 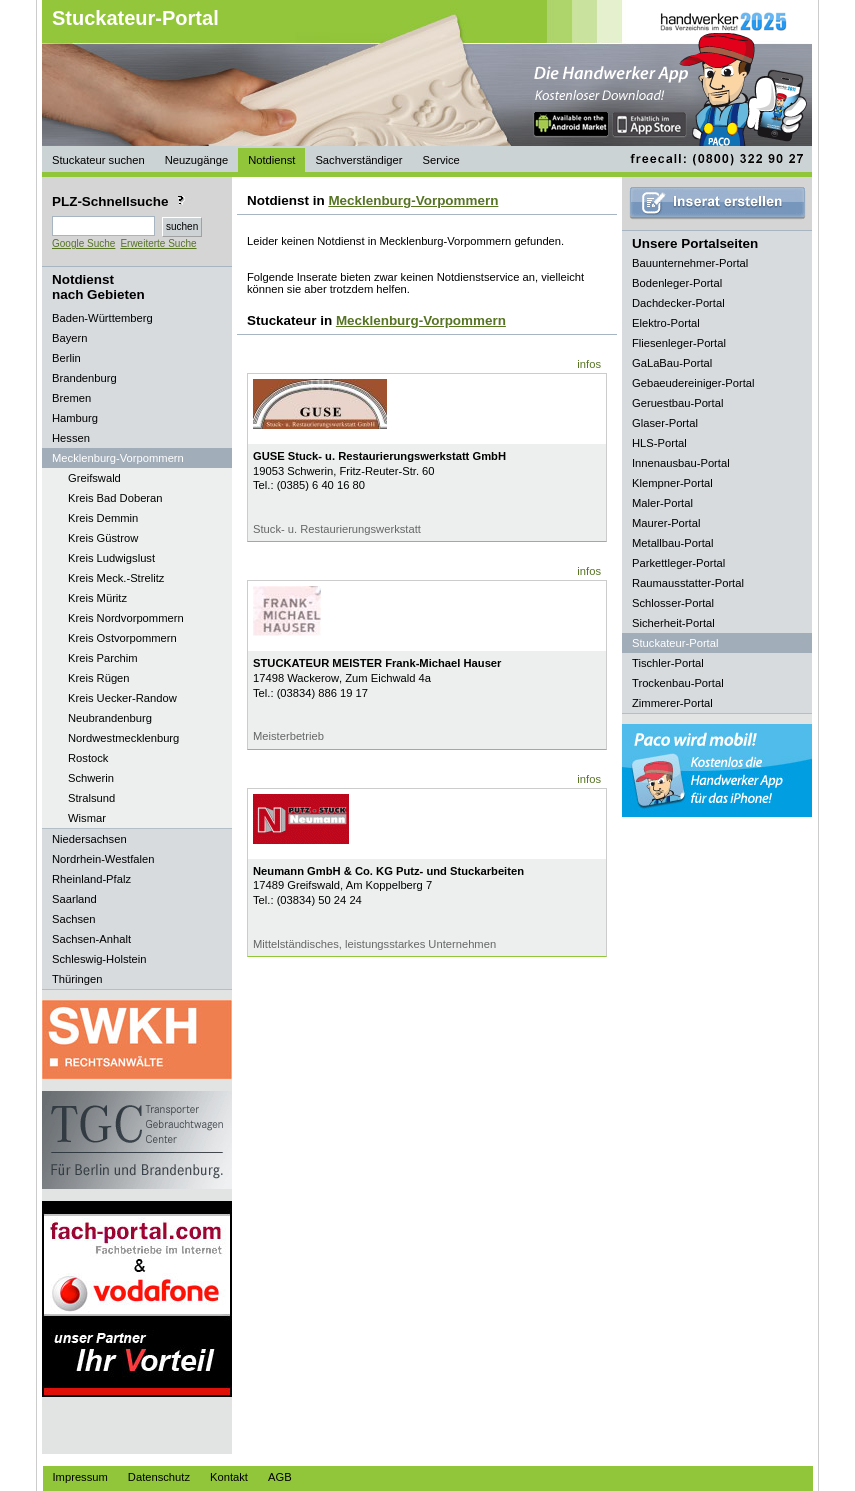 I want to click on Neuzugänge, so click(x=196, y=160).